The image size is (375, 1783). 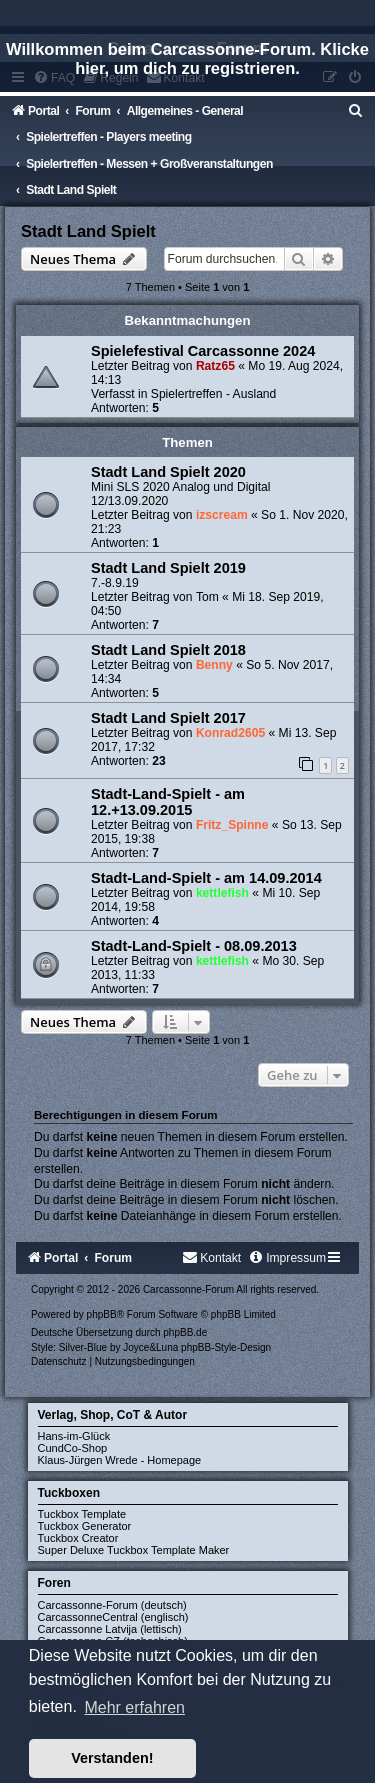 I want to click on 23, so click(x=158, y=761).